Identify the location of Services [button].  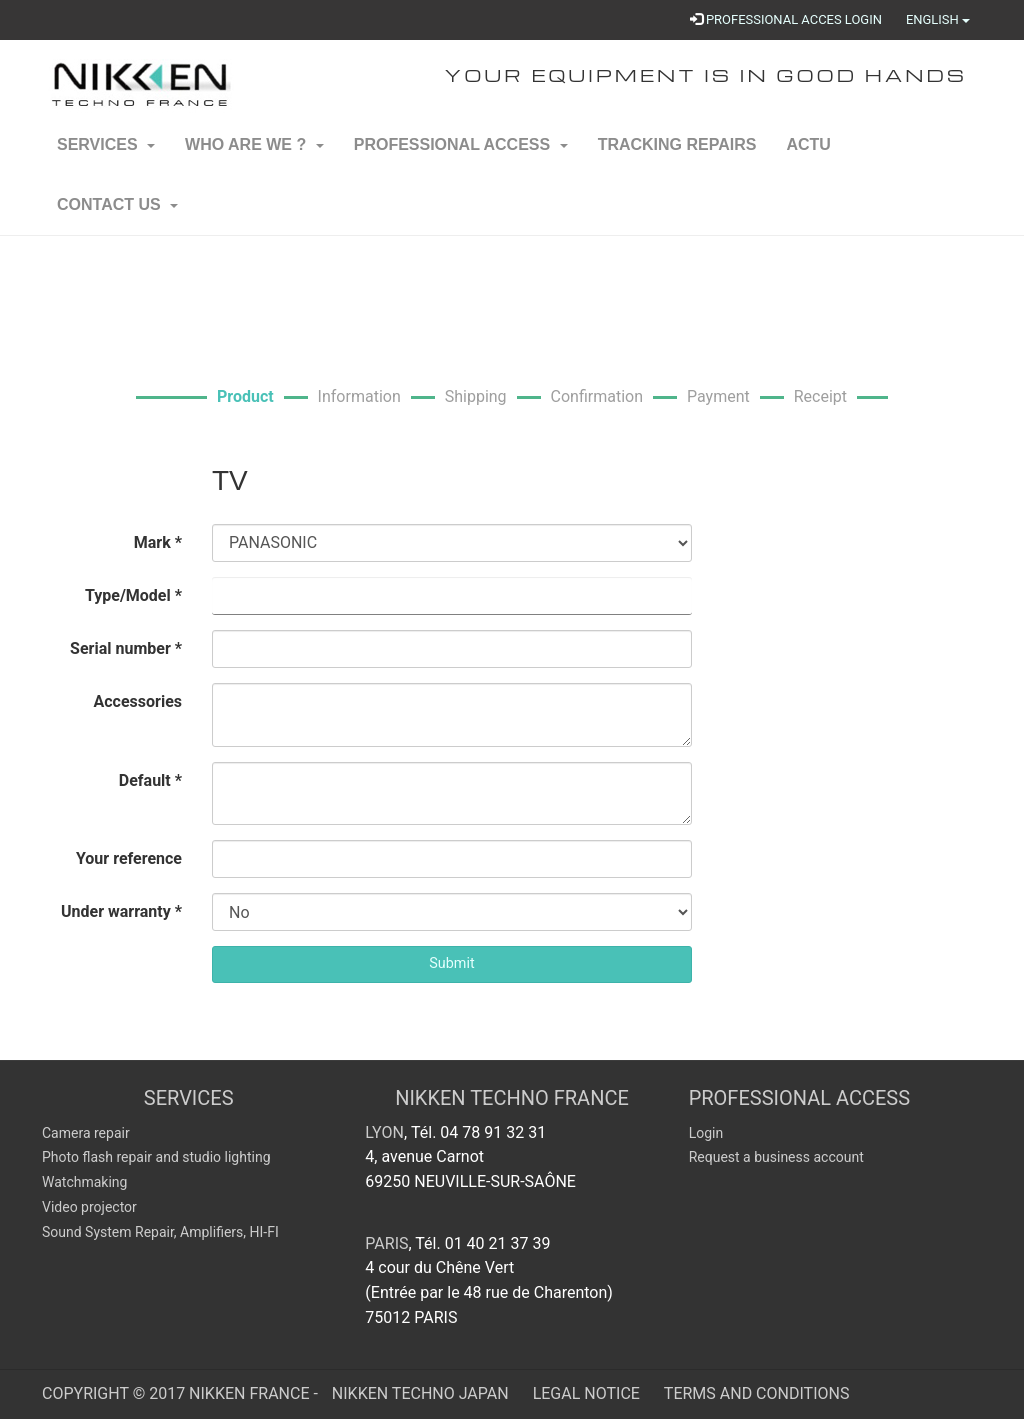
(106, 155).